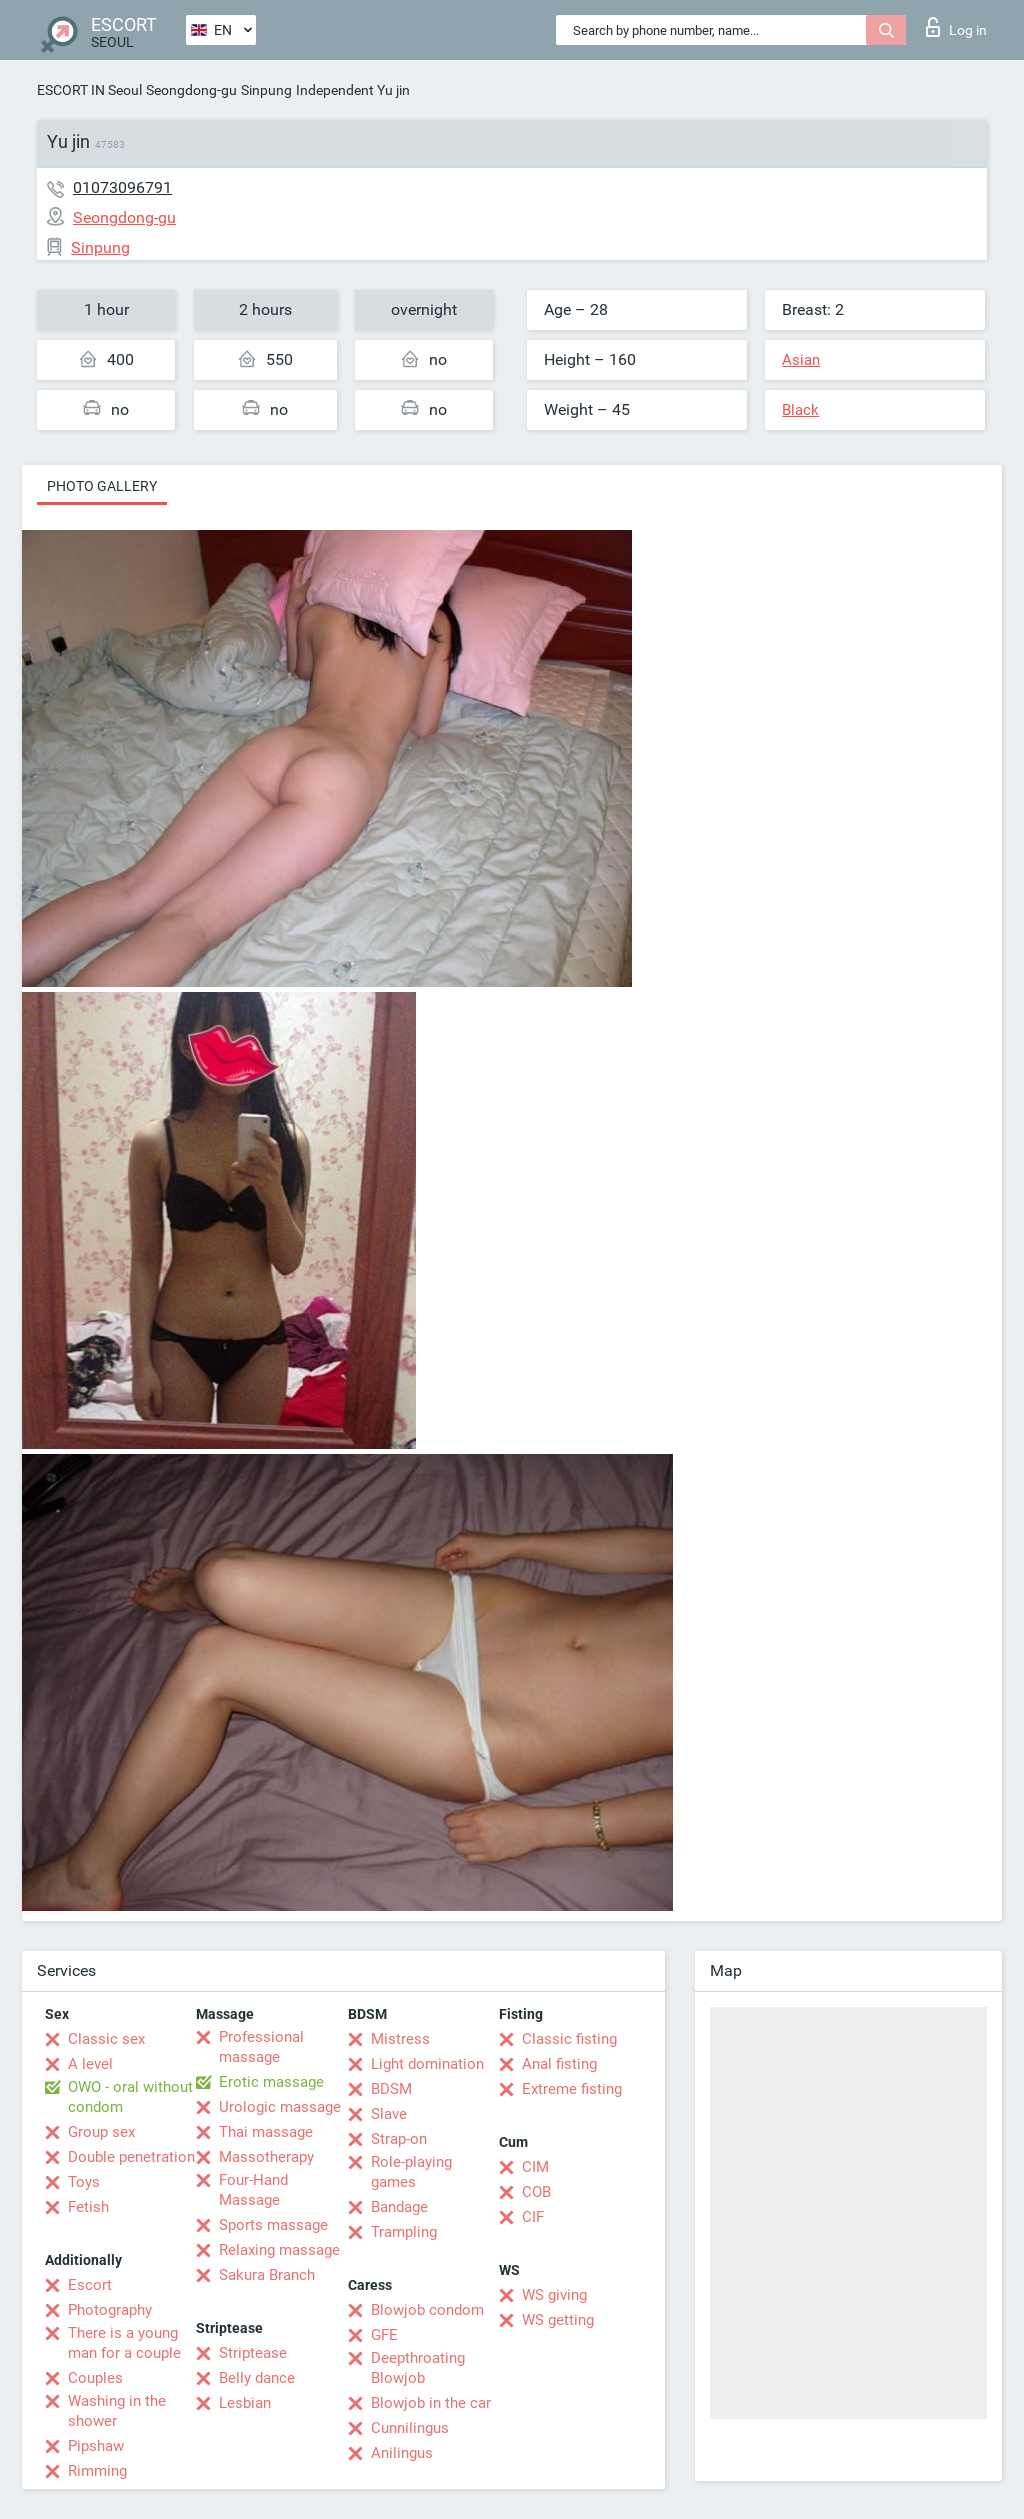  Describe the element at coordinates (273, 2225) in the screenshot. I see `Sports massage` at that location.